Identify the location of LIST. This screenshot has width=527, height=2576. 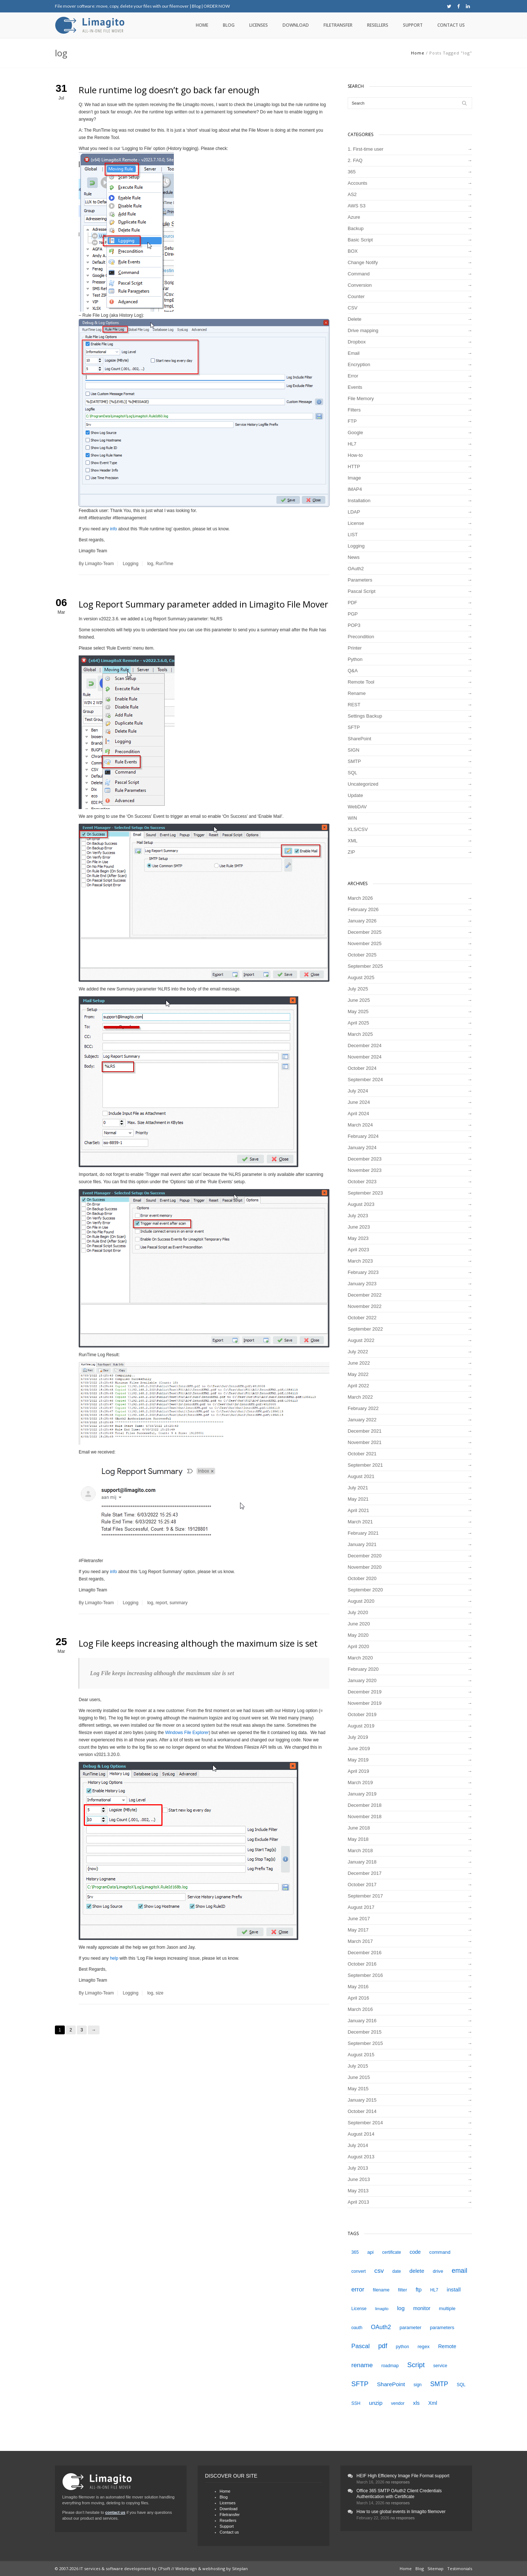
(353, 534).